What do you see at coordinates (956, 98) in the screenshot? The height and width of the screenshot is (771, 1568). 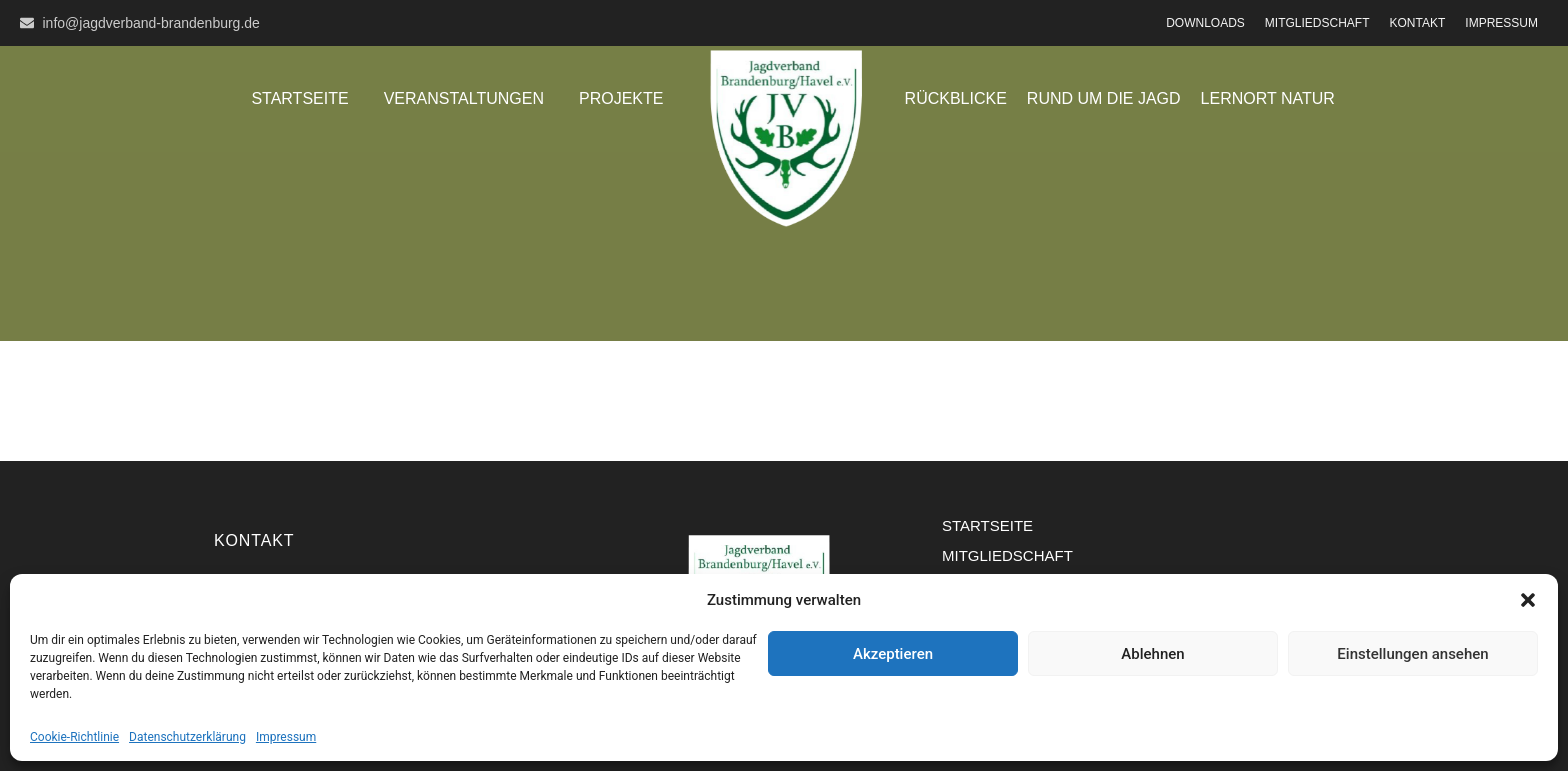 I see `Rückblicke` at bounding box center [956, 98].